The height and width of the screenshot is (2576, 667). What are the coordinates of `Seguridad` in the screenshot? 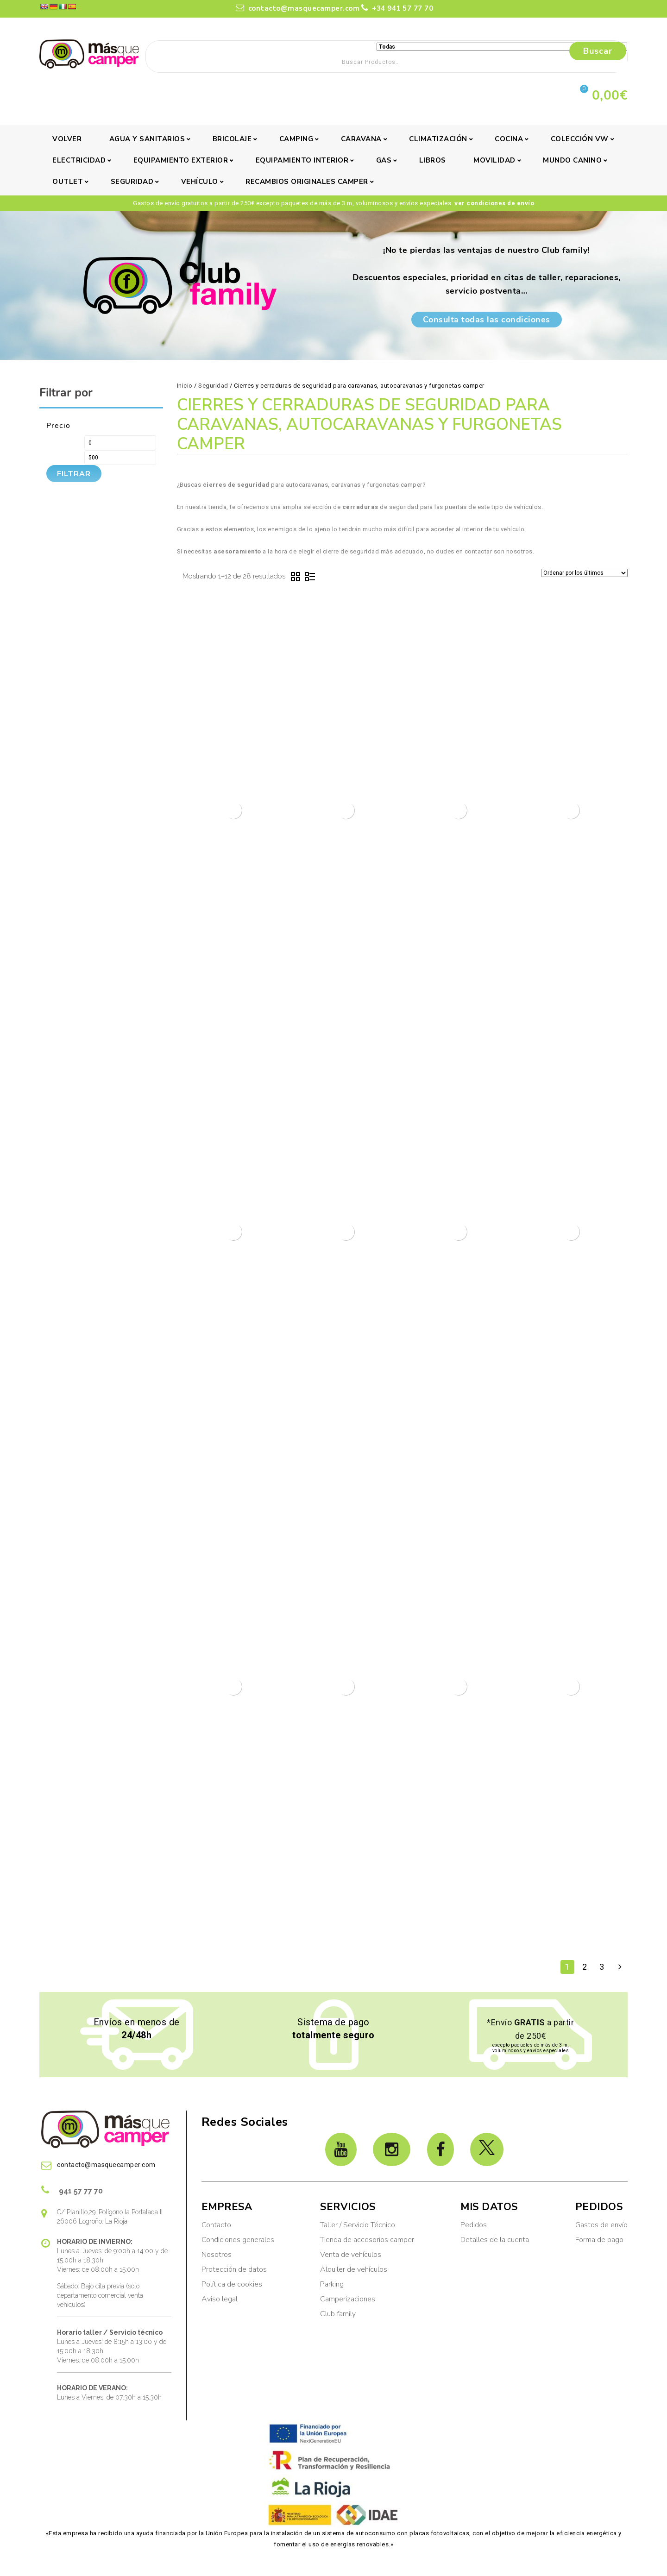 It's located at (132, 181).